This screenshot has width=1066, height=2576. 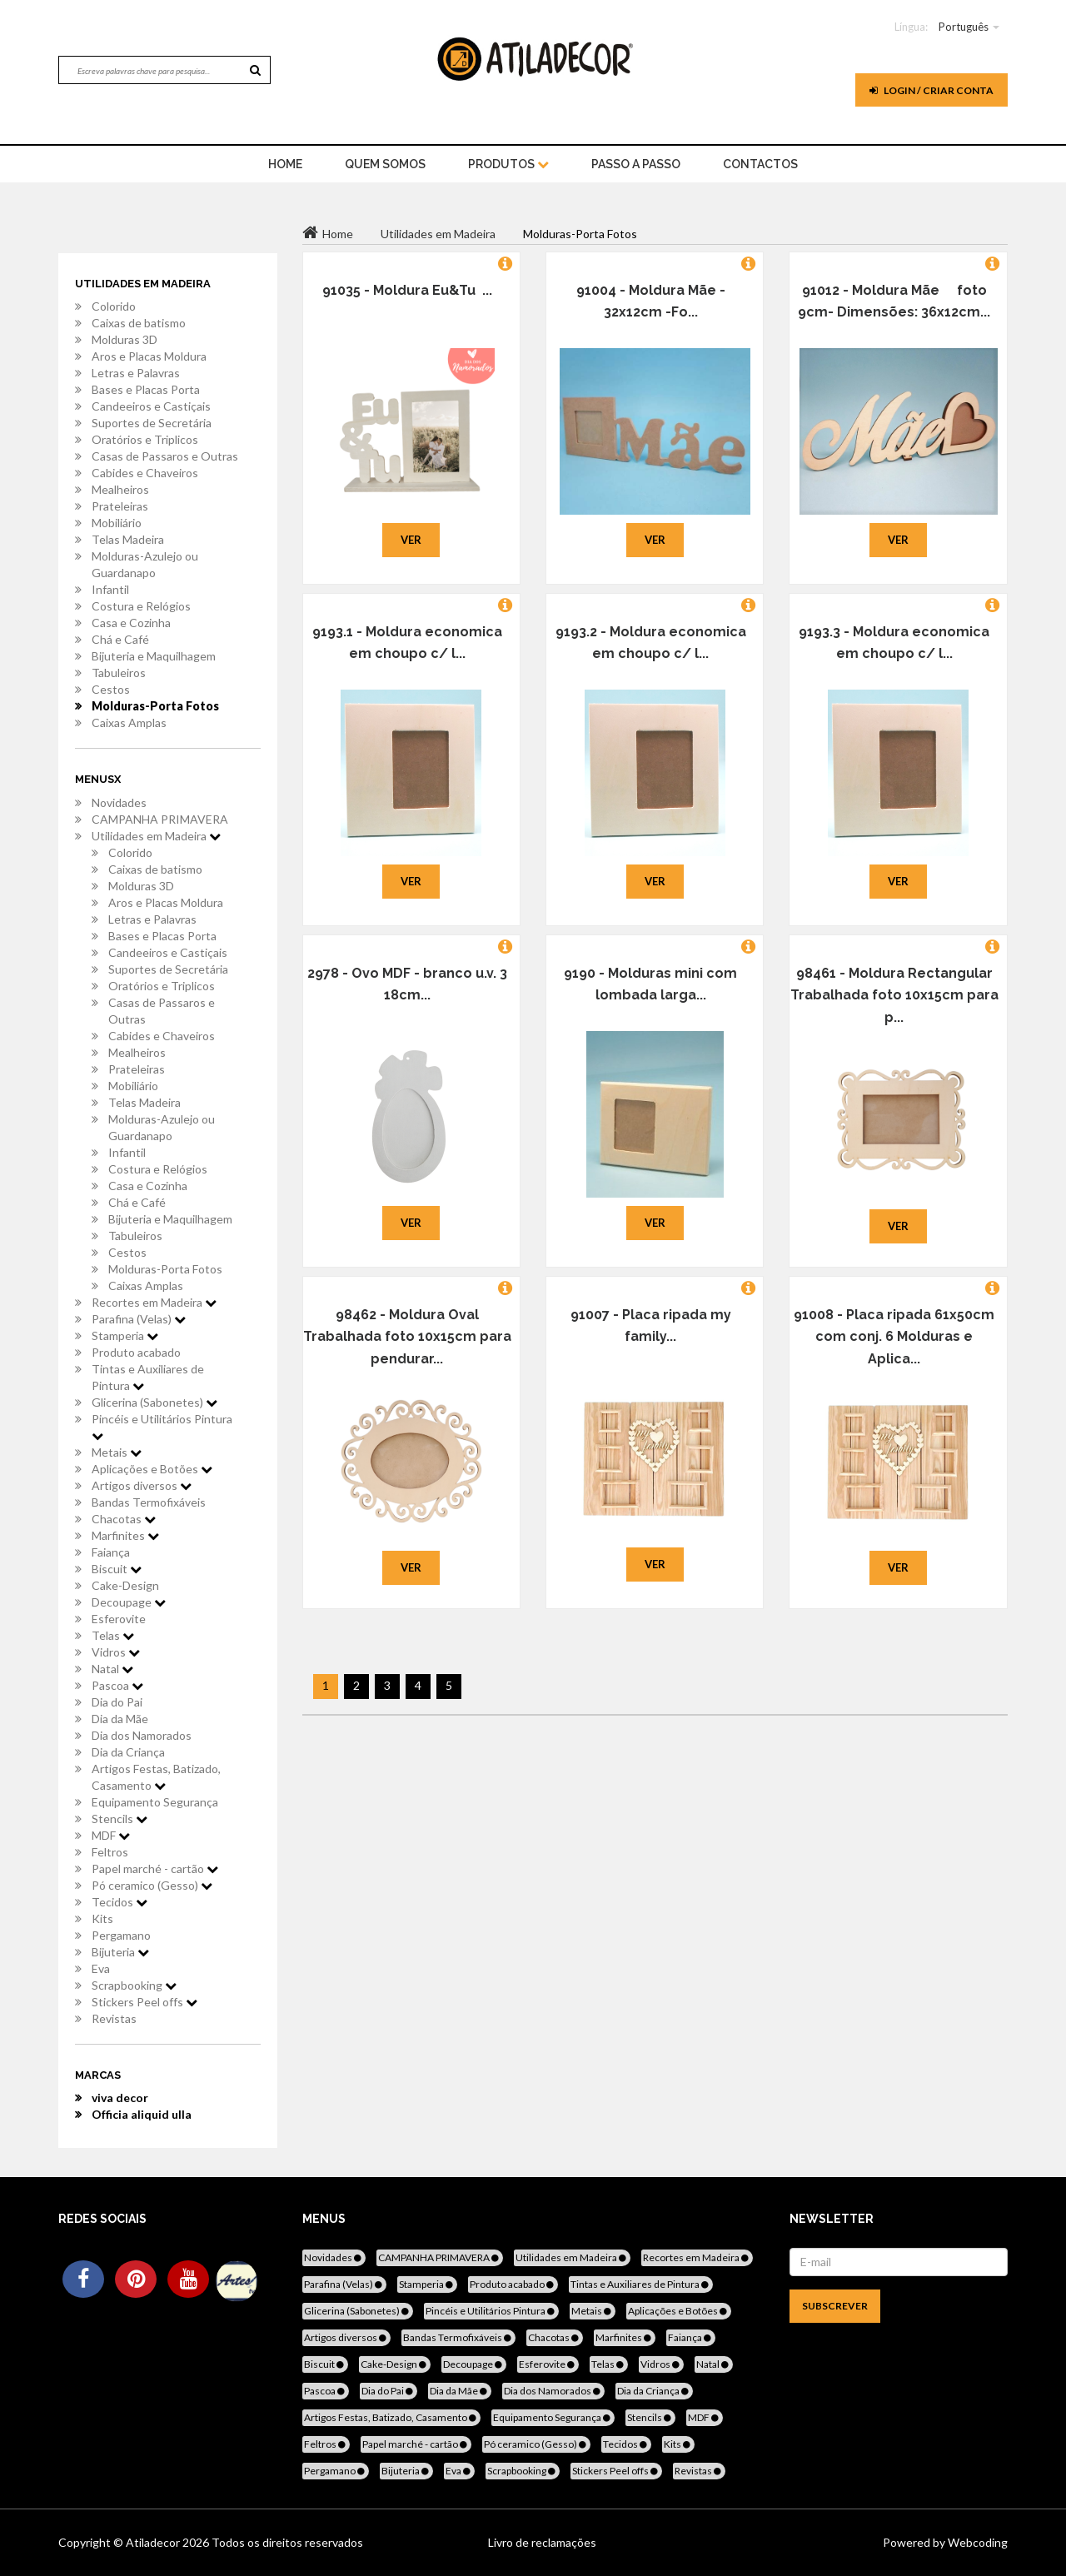 I want to click on Mealheiros, so click(x=120, y=489).